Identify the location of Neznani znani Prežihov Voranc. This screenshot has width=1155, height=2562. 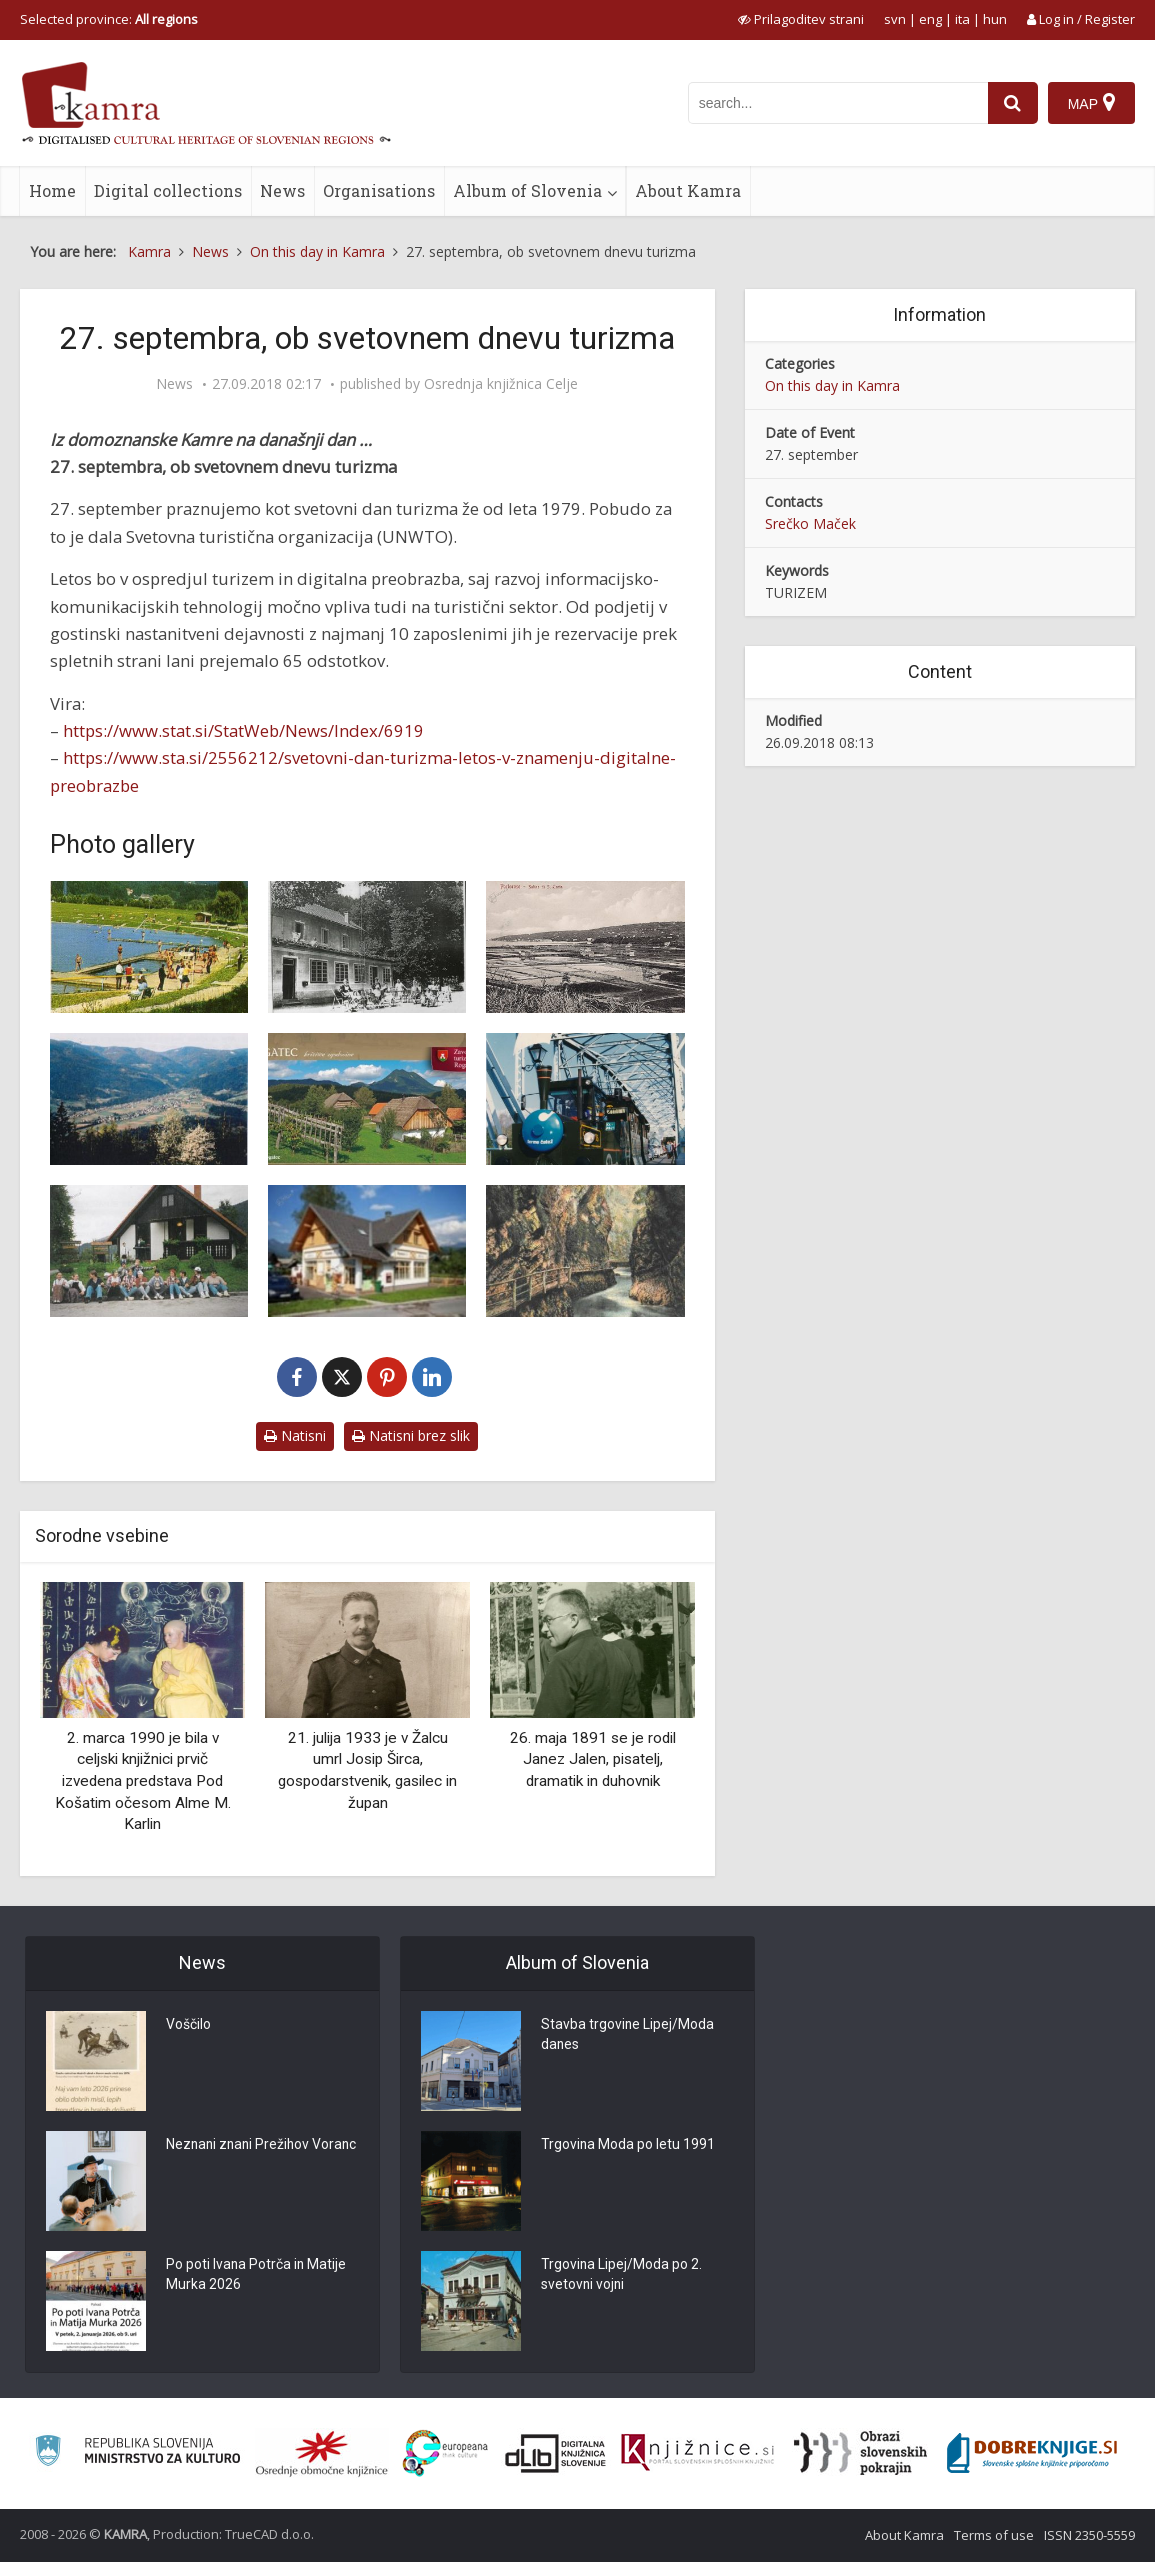
(240, 2156).